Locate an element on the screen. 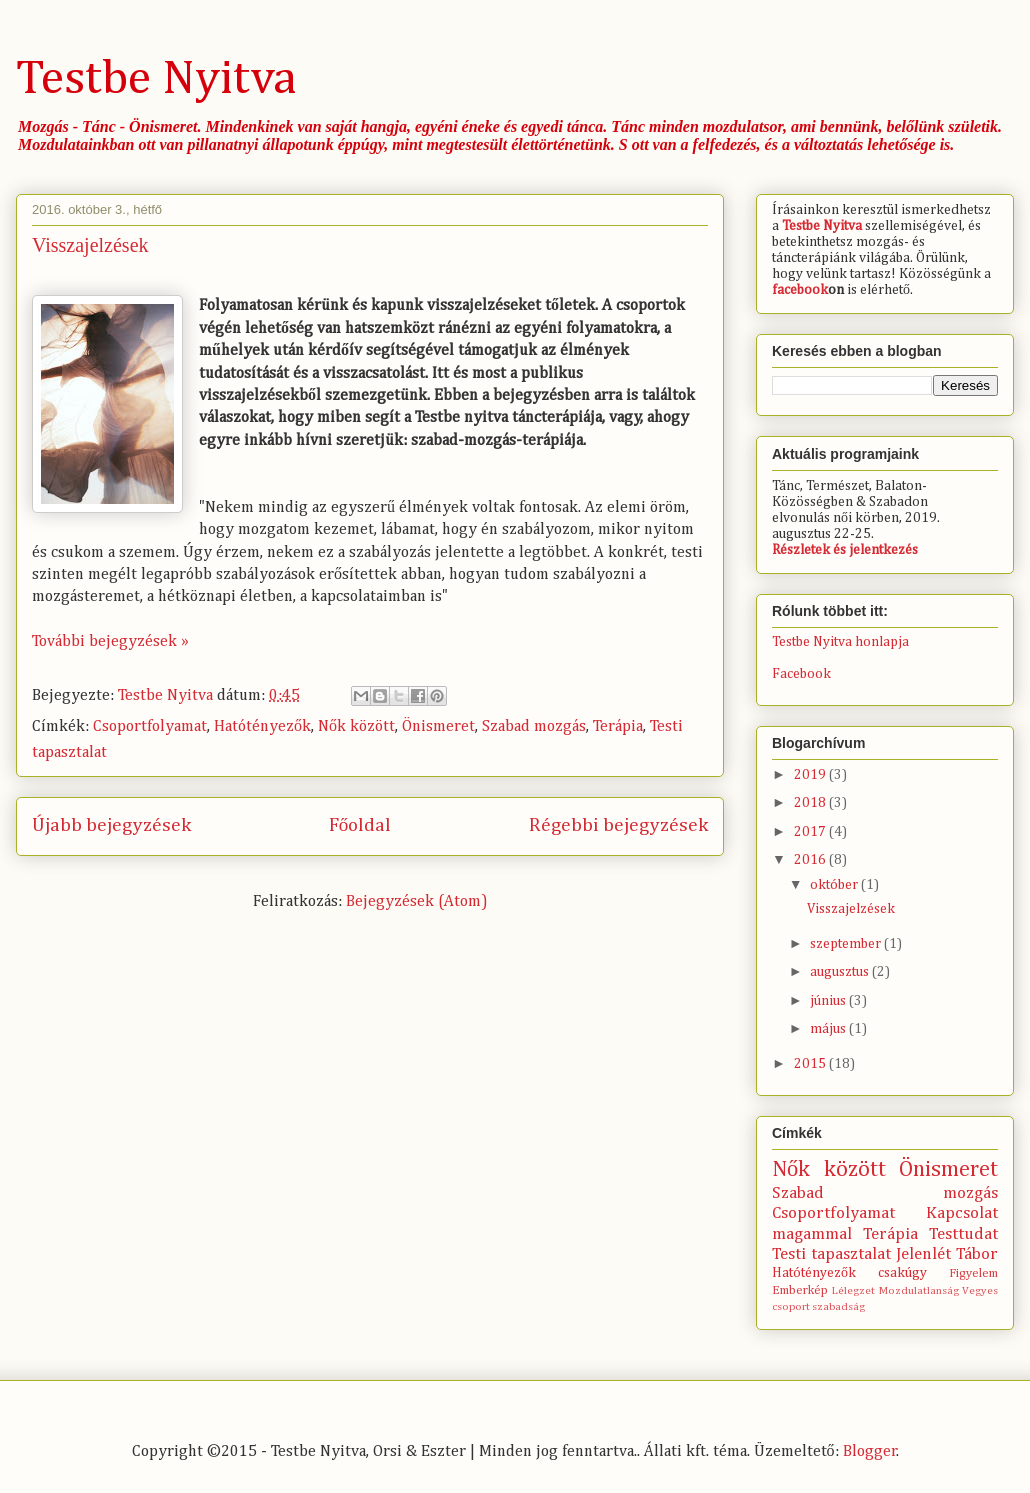 Image resolution: width=1030 pixels, height=1493 pixels. További bejegyzések » is located at coordinates (110, 642).